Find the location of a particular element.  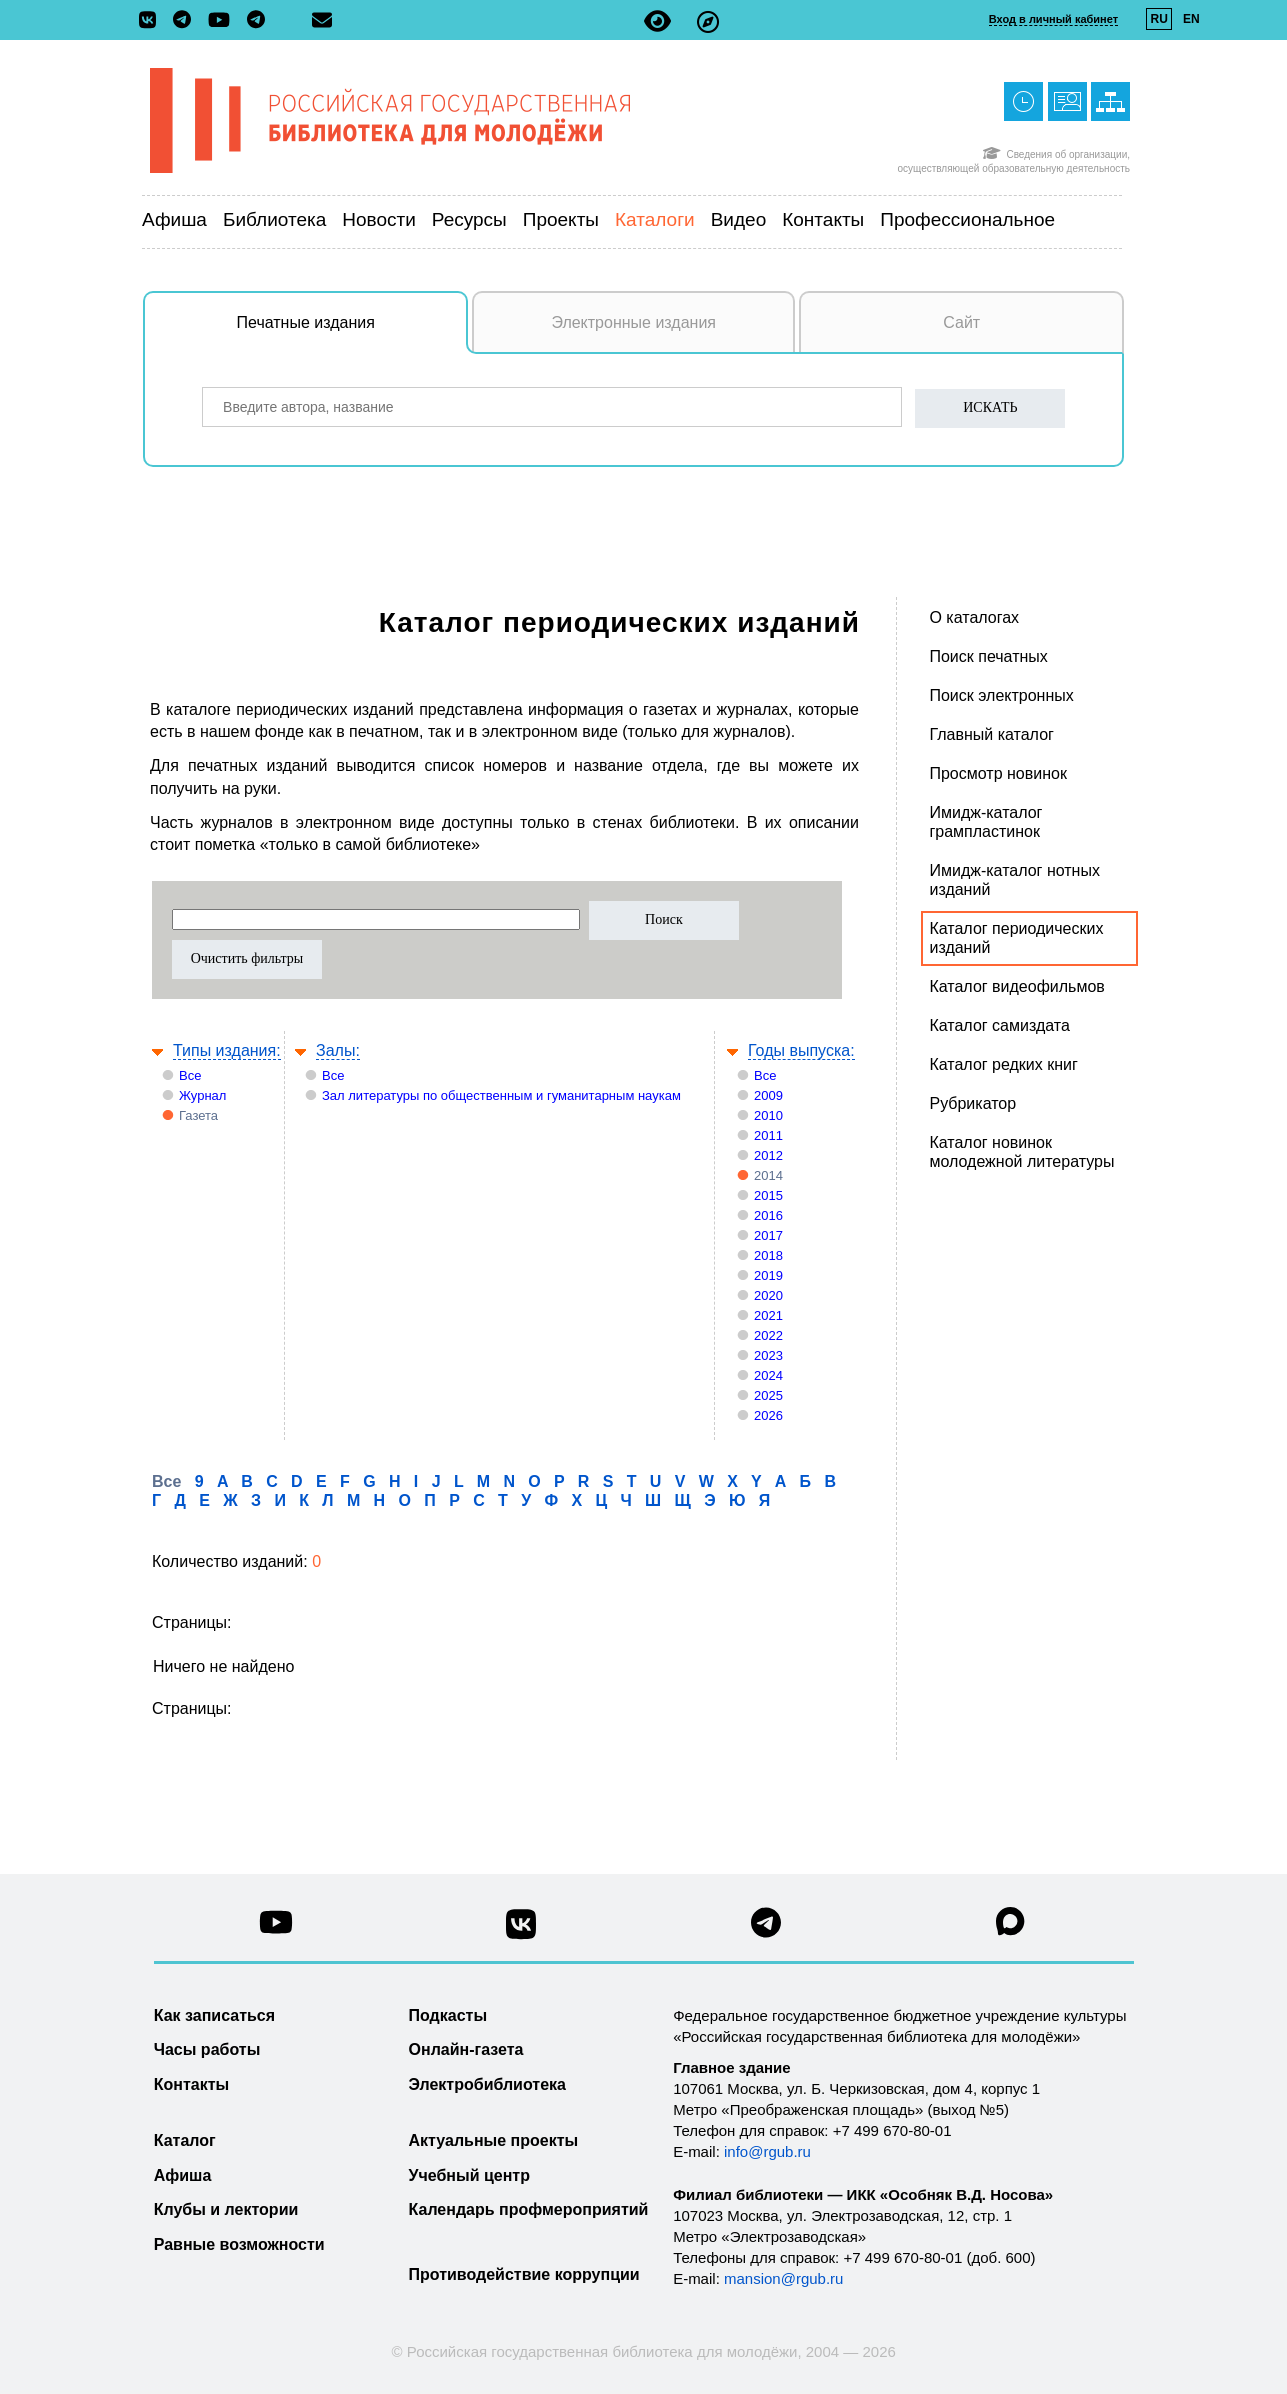

Вход в личный кабинет is located at coordinates (1053, 19).